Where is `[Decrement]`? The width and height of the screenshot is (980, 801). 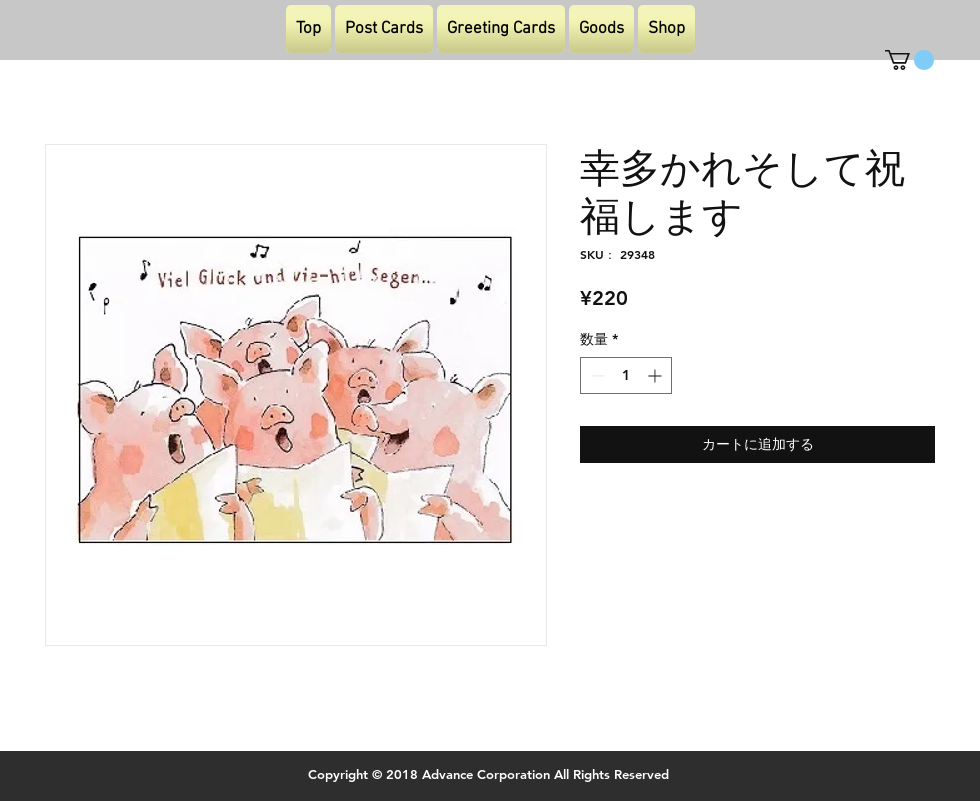 [Decrement] is located at coordinates (595, 375).